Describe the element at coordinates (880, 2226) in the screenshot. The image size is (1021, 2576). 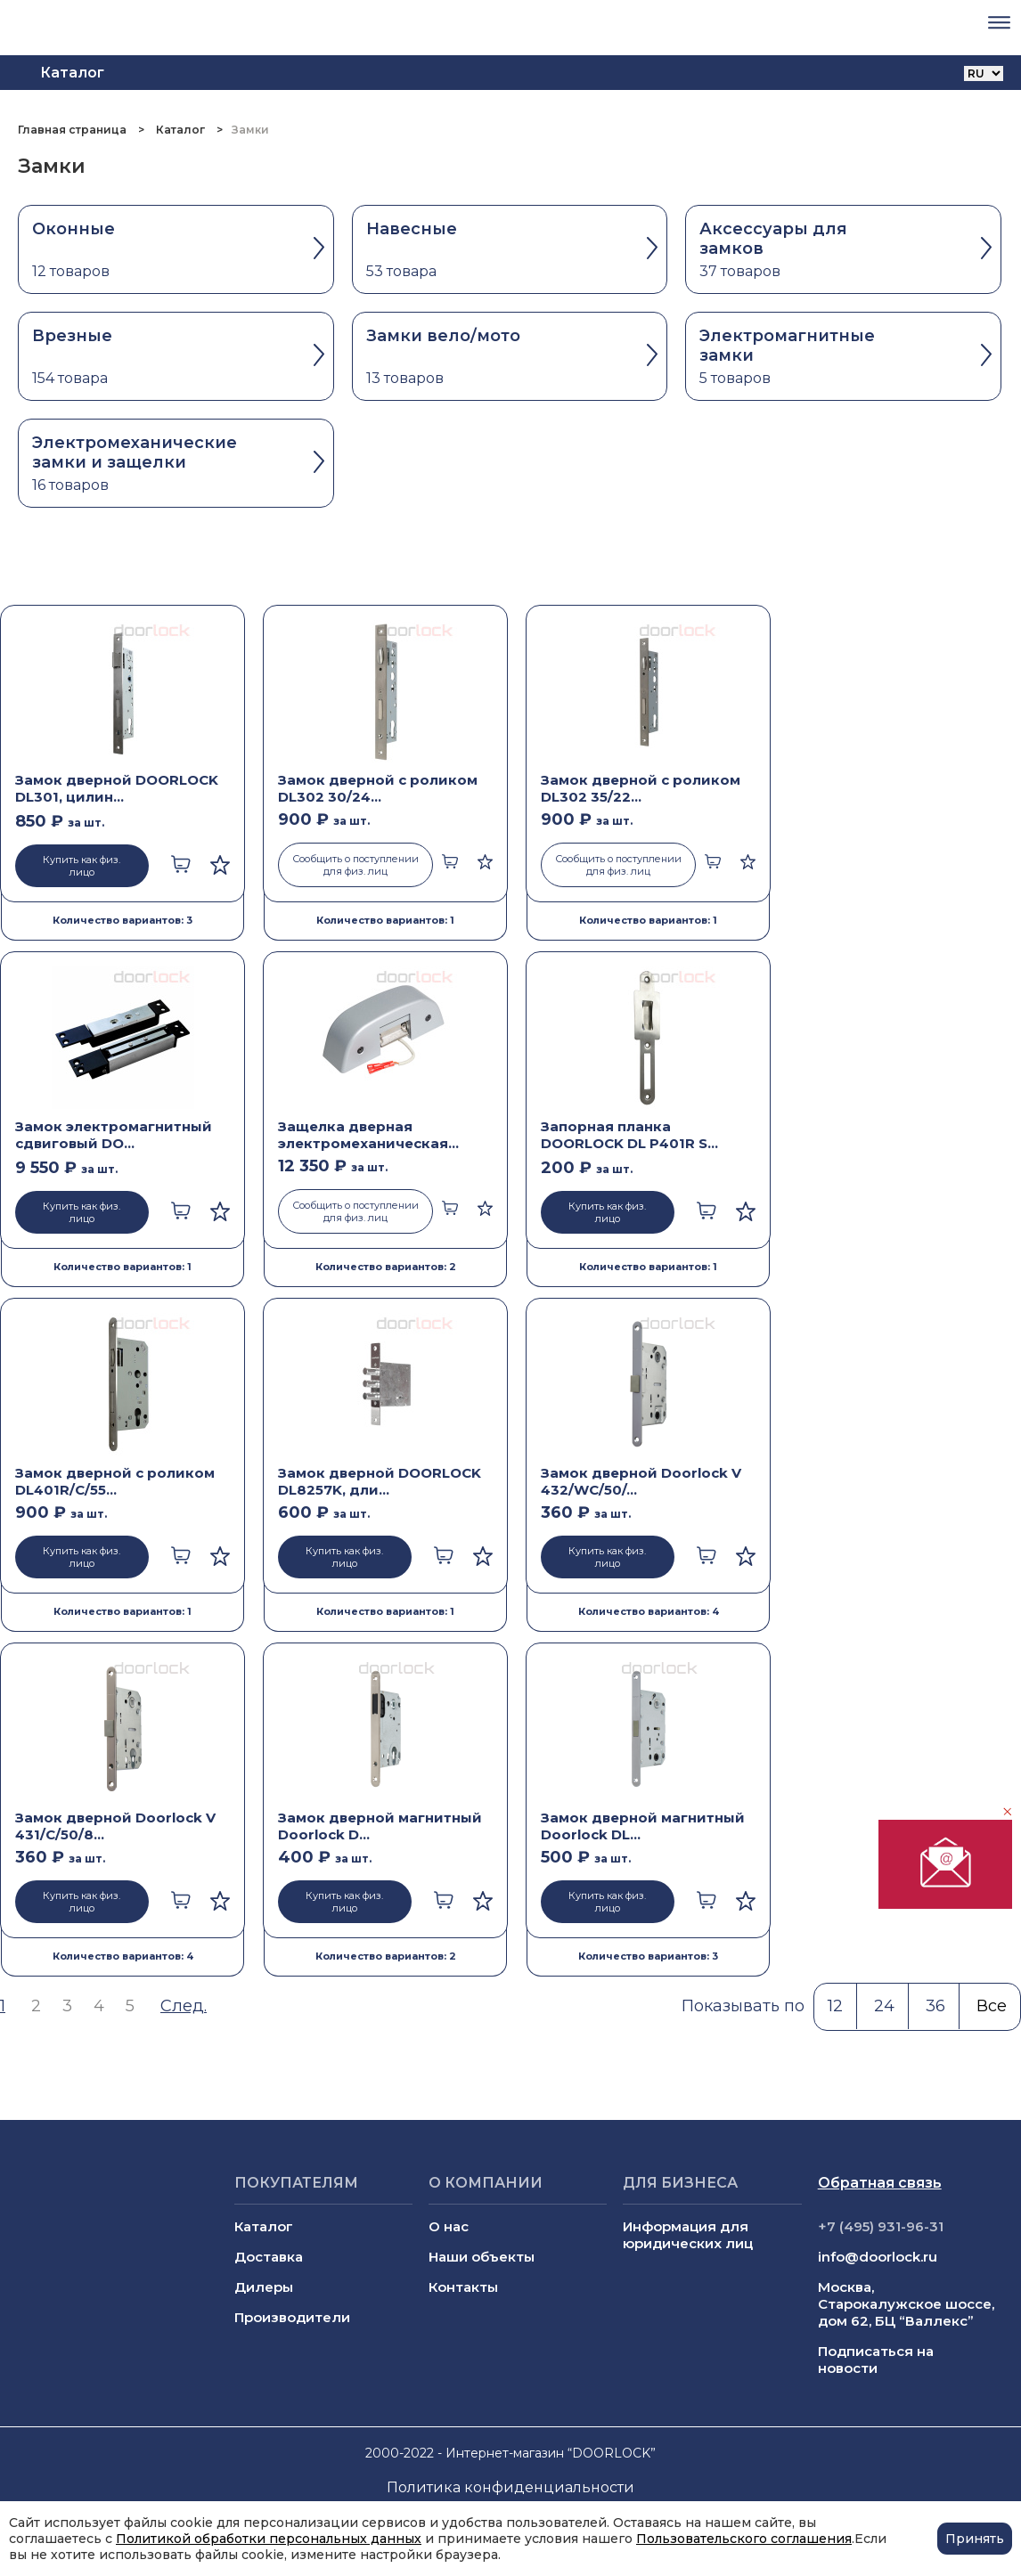
I see `+7 (495) 931-96-31` at that location.